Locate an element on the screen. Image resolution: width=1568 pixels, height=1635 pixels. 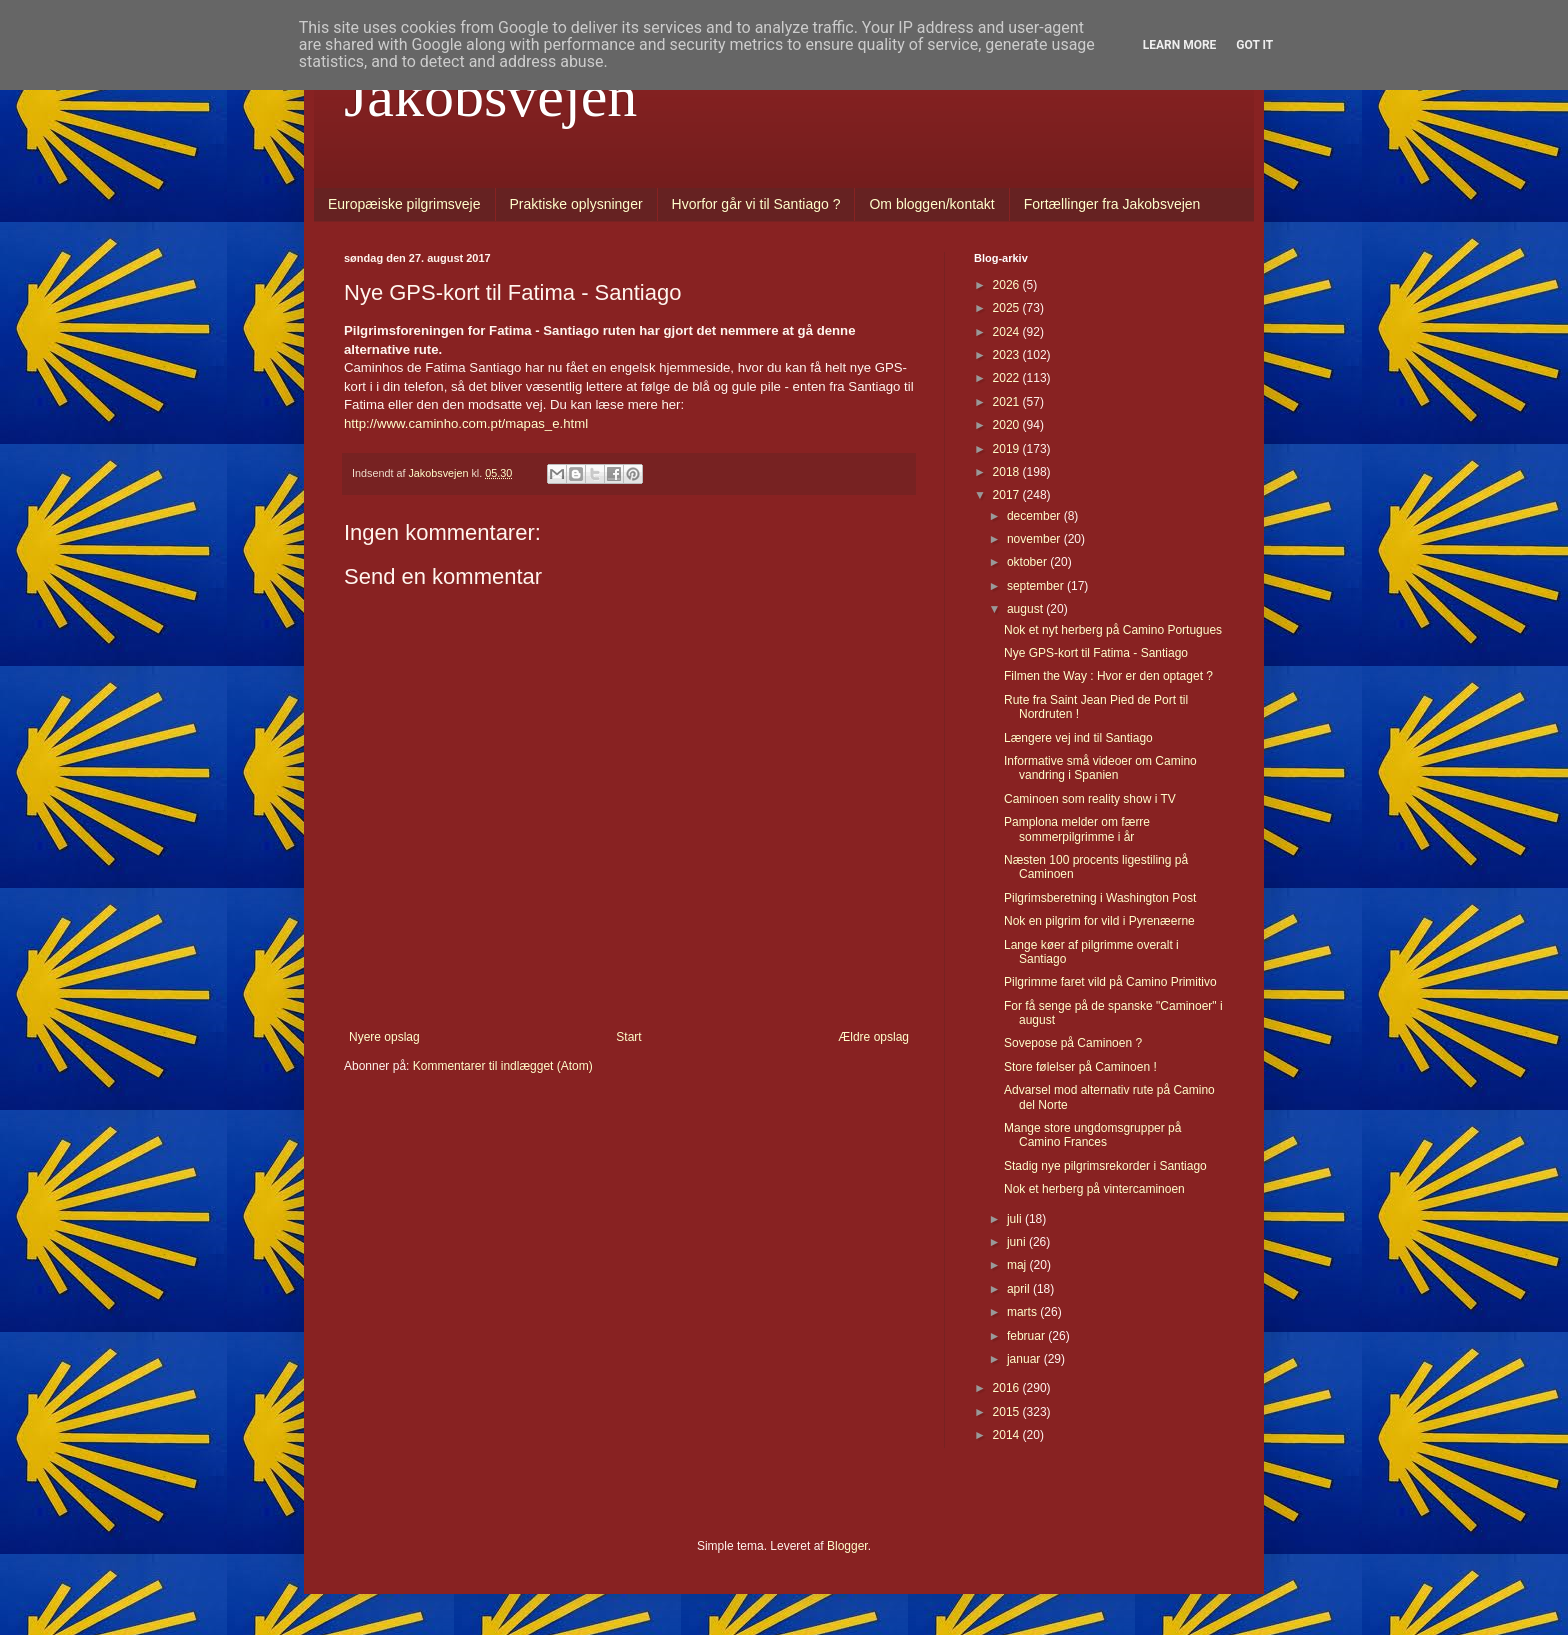
februar is located at coordinates (1027, 1336).